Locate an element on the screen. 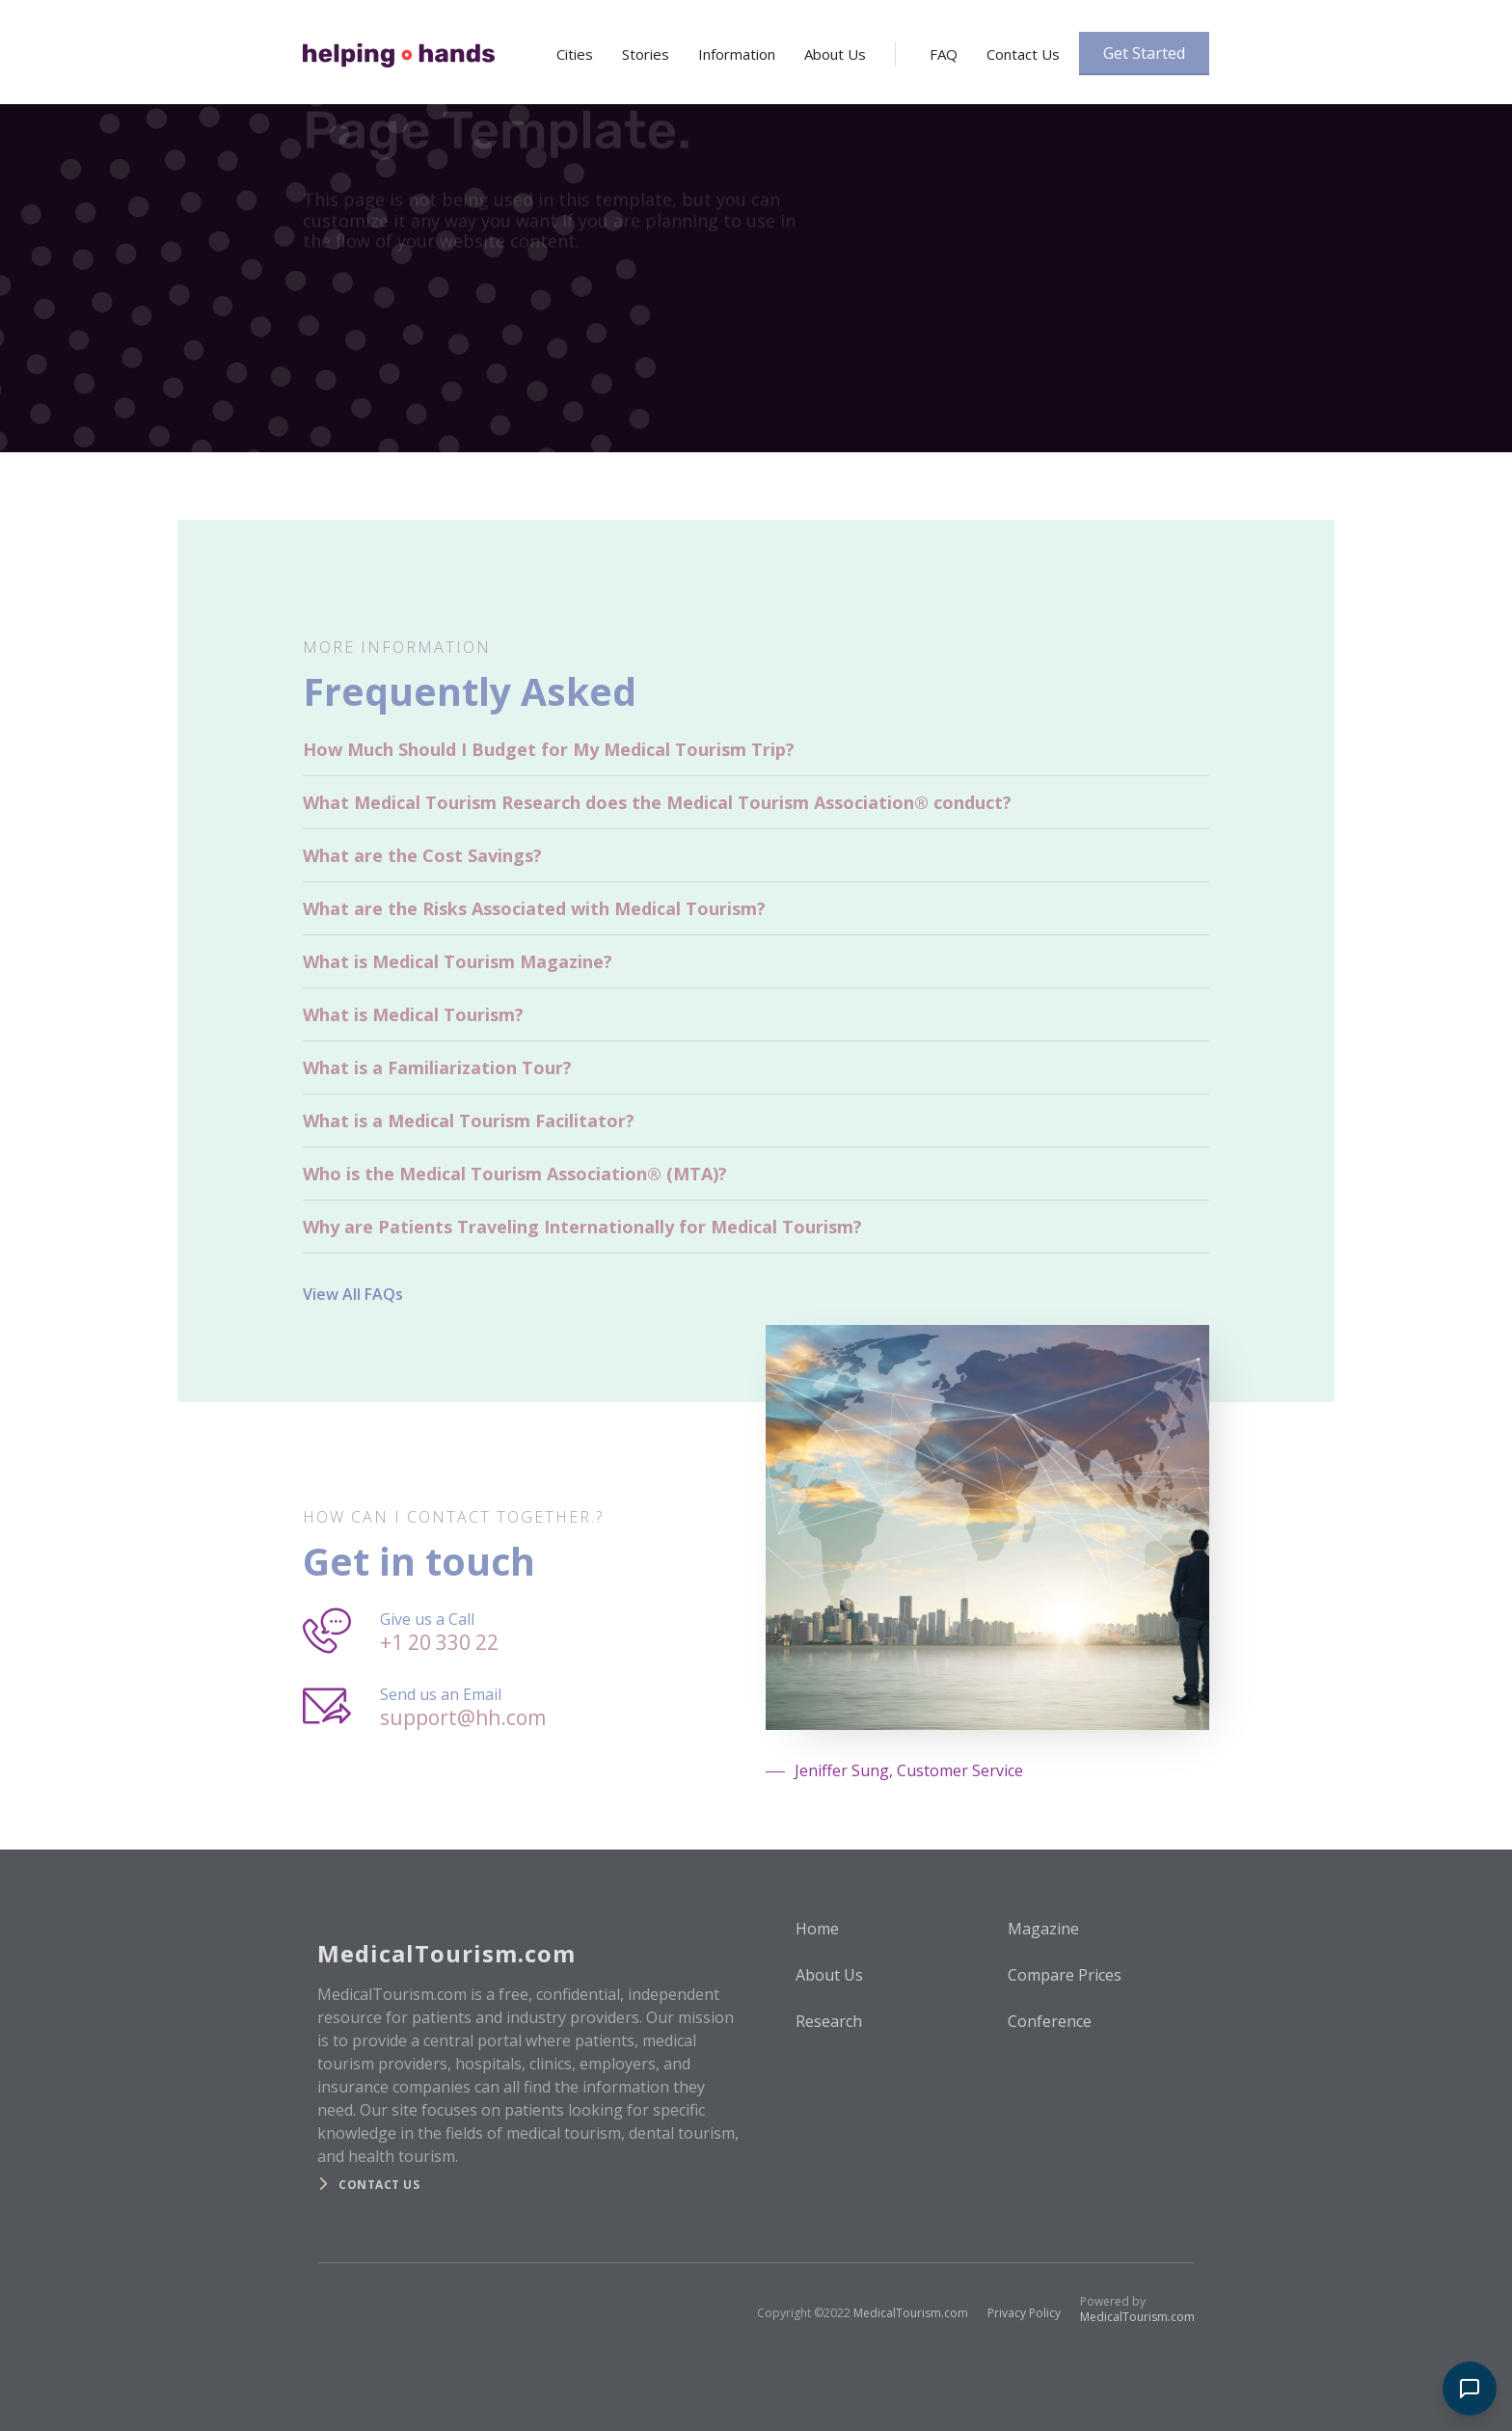  Research is located at coordinates (829, 2021).